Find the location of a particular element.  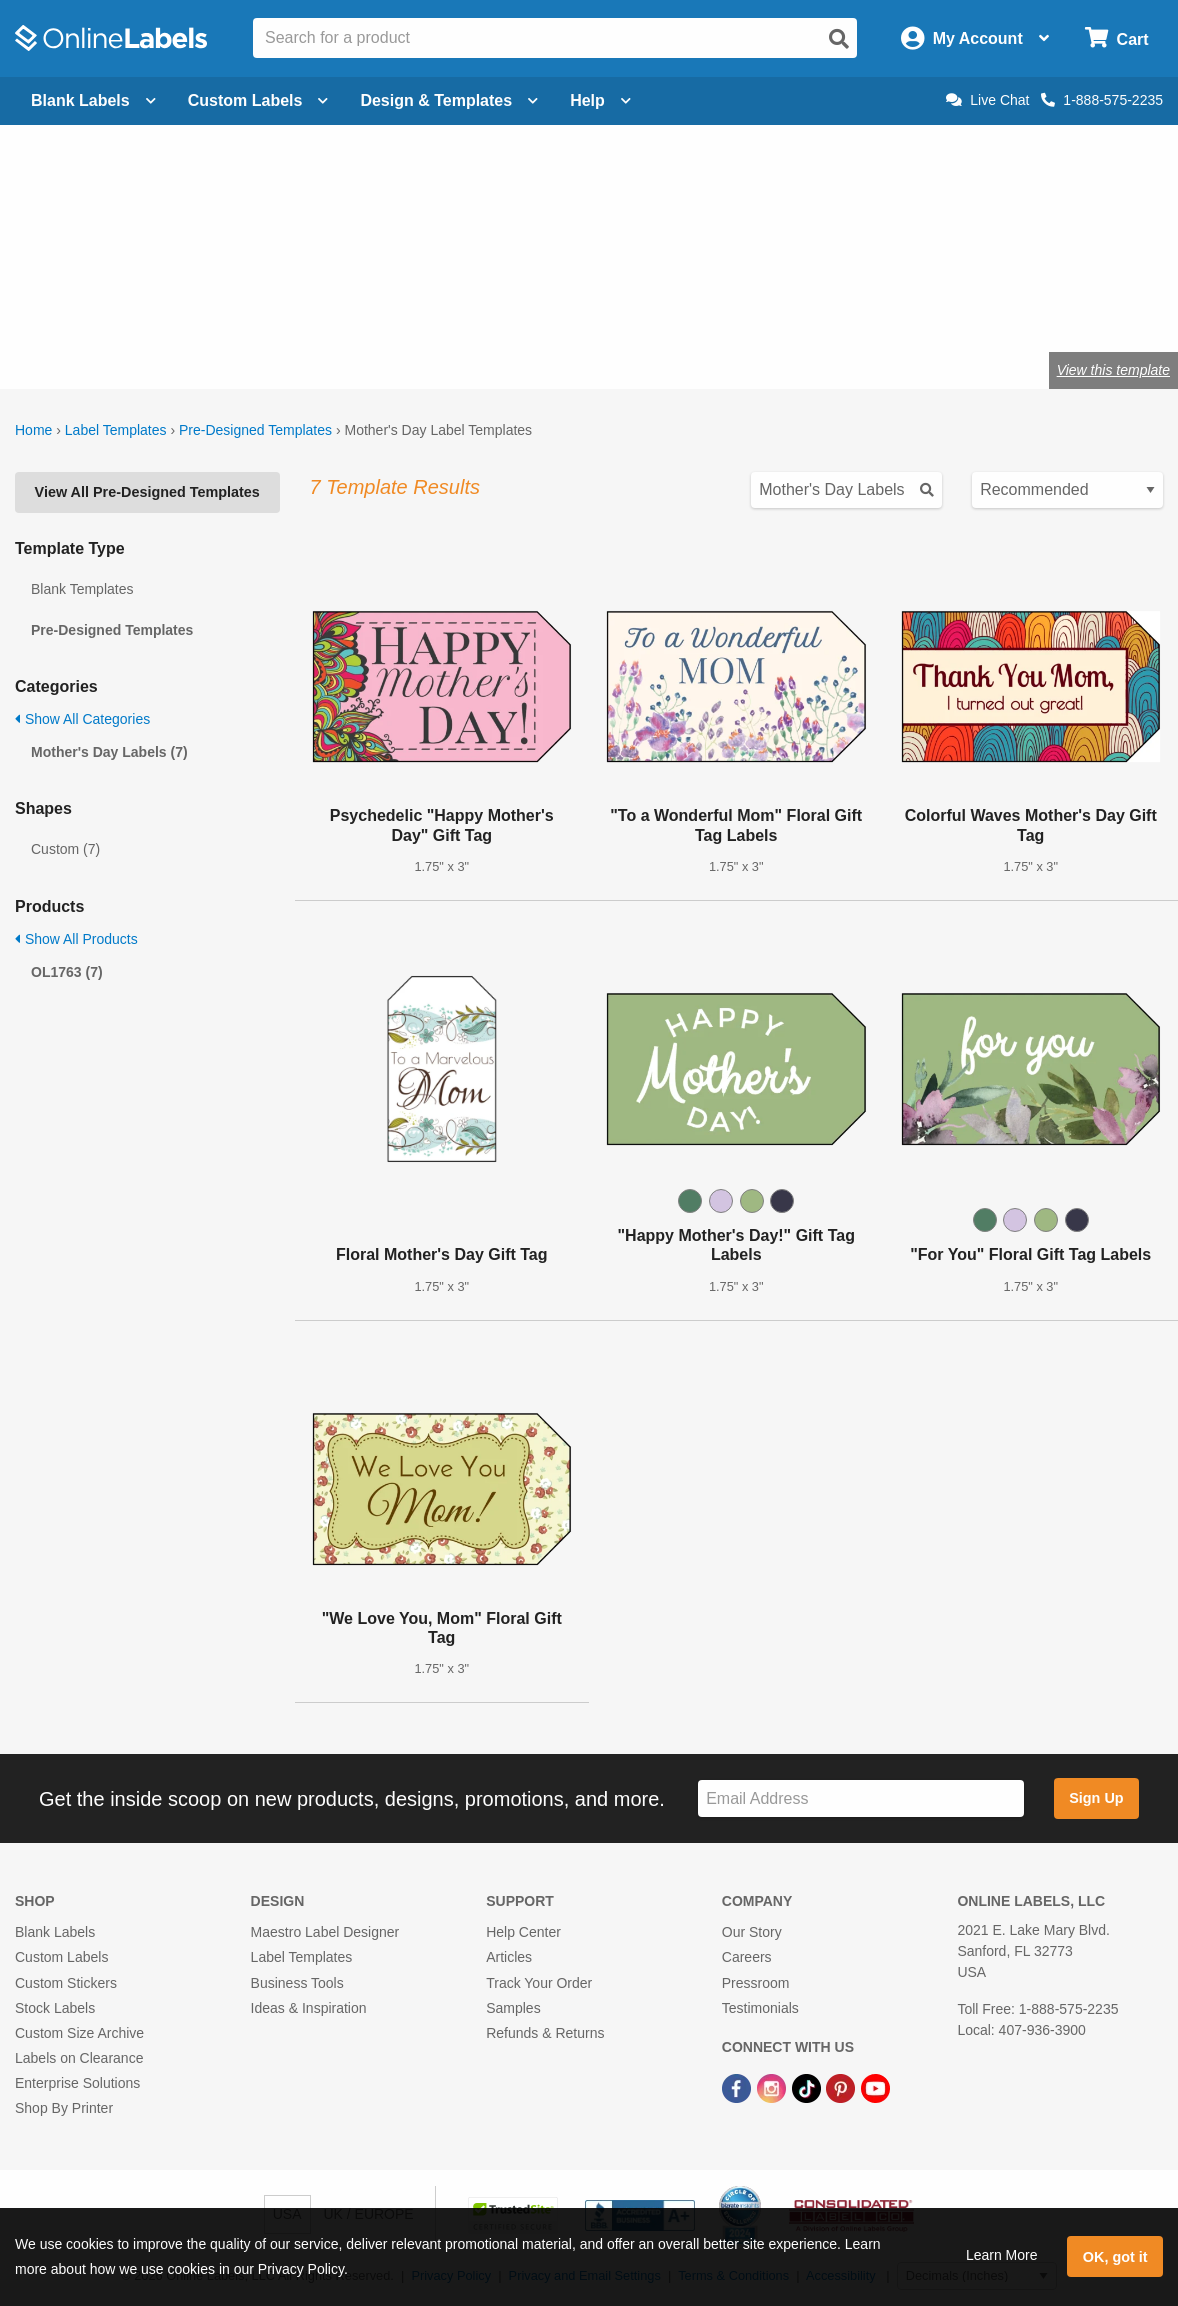

Samples is located at coordinates (513, 2008).